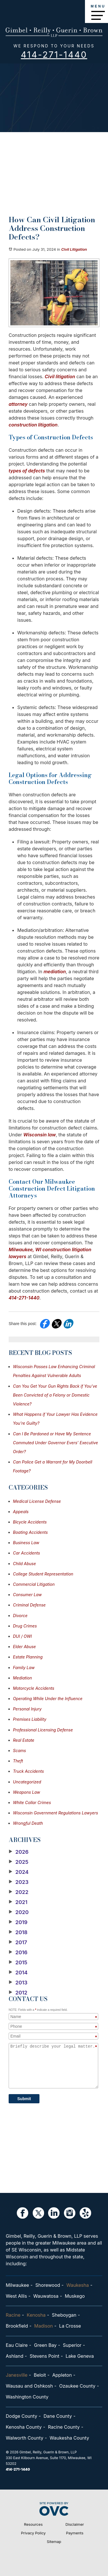 The width and height of the screenshot is (108, 2576). What do you see at coordinates (21, 1511) in the screenshot?
I see `Appeals` at bounding box center [21, 1511].